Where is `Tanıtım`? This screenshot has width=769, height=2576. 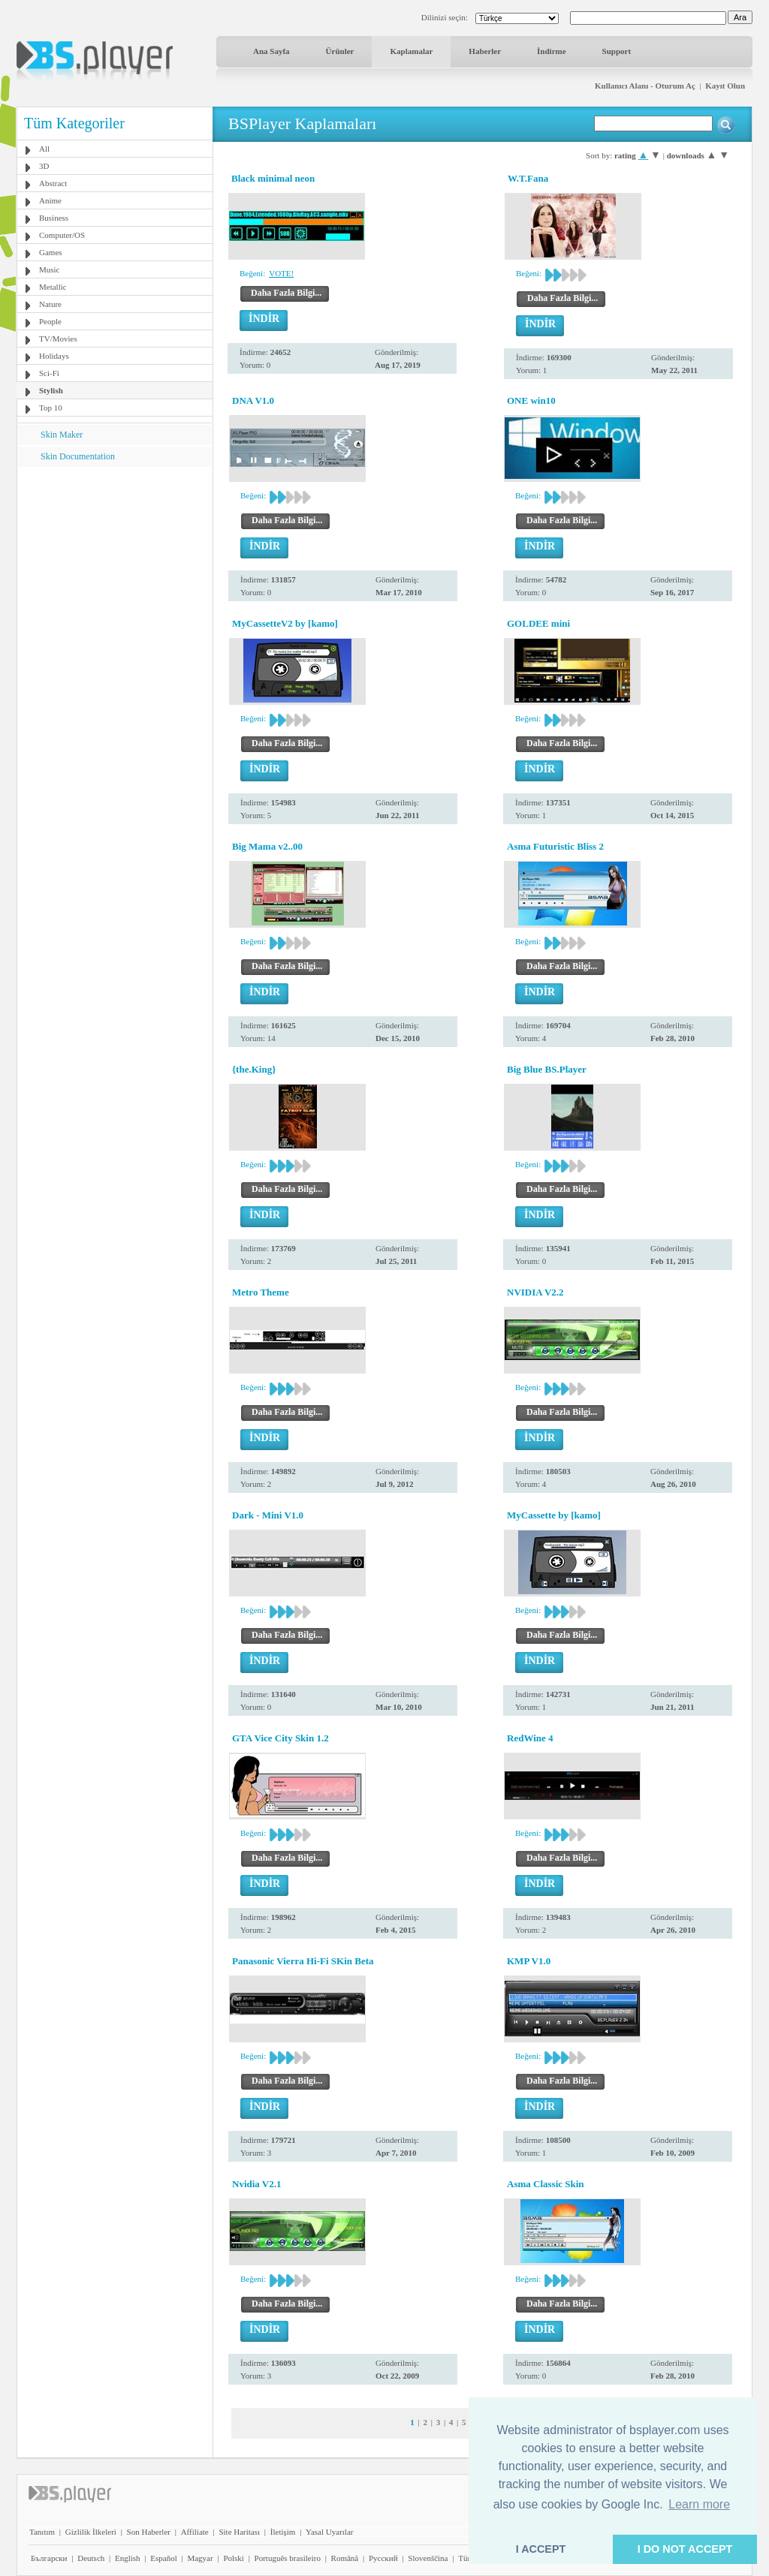 Tanıtım is located at coordinates (42, 2531).